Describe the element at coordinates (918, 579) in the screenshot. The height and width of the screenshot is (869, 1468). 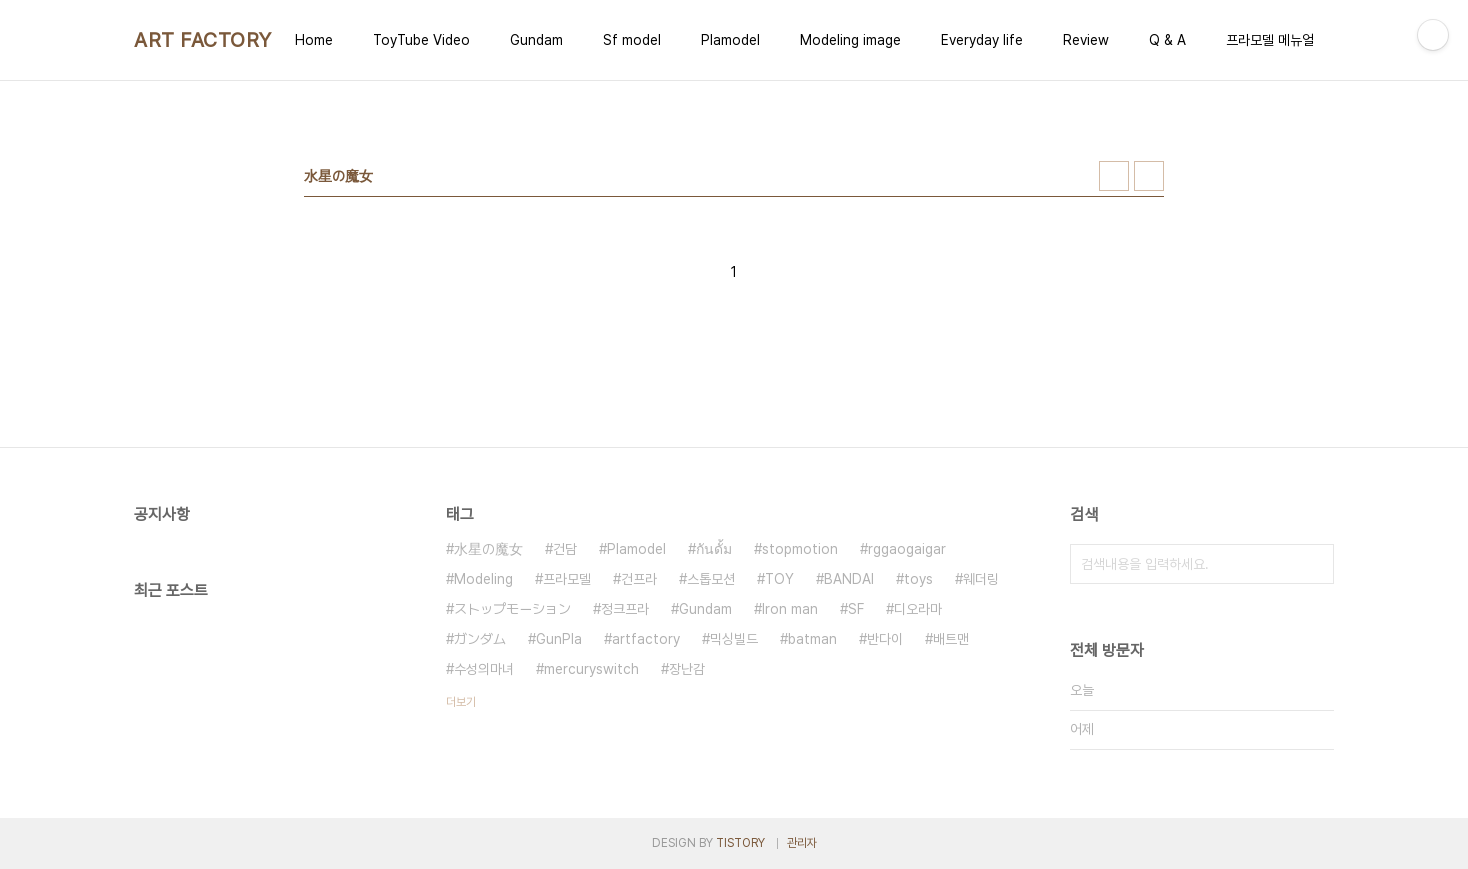
I see `toys` at that location.